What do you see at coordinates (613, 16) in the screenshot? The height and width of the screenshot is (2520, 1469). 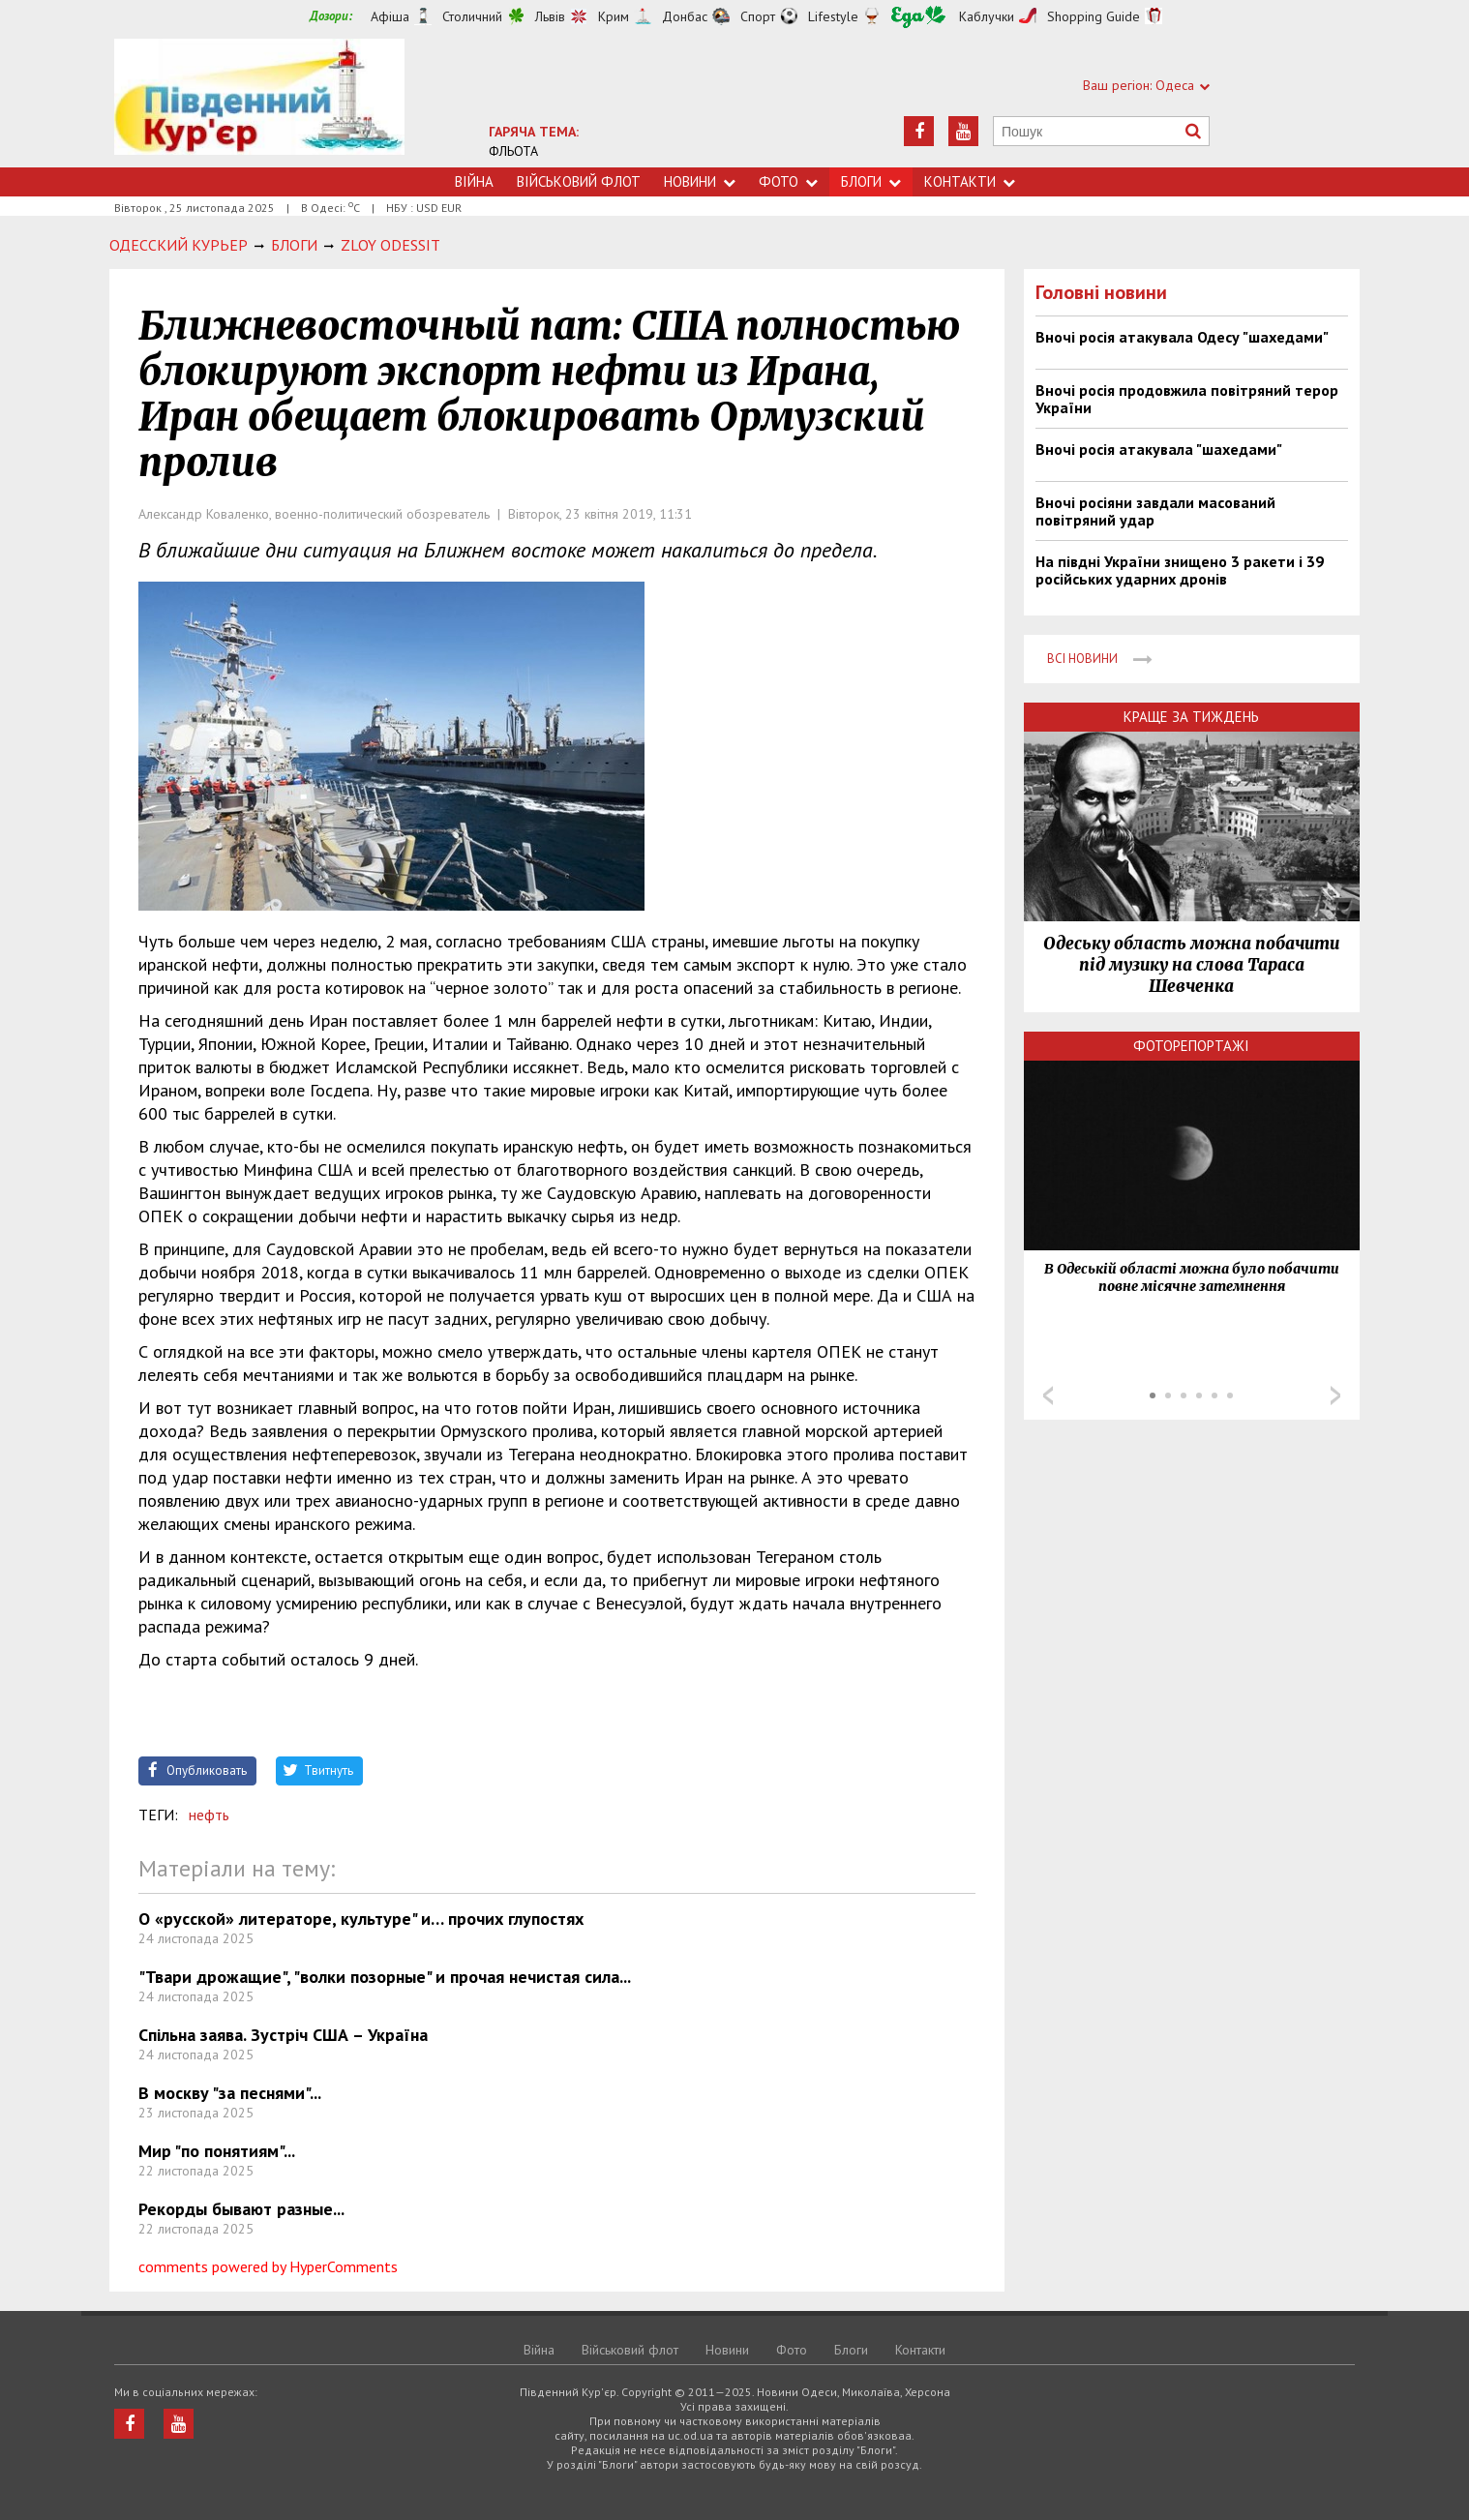 I see `Крим` at bounding box center [613, 16].